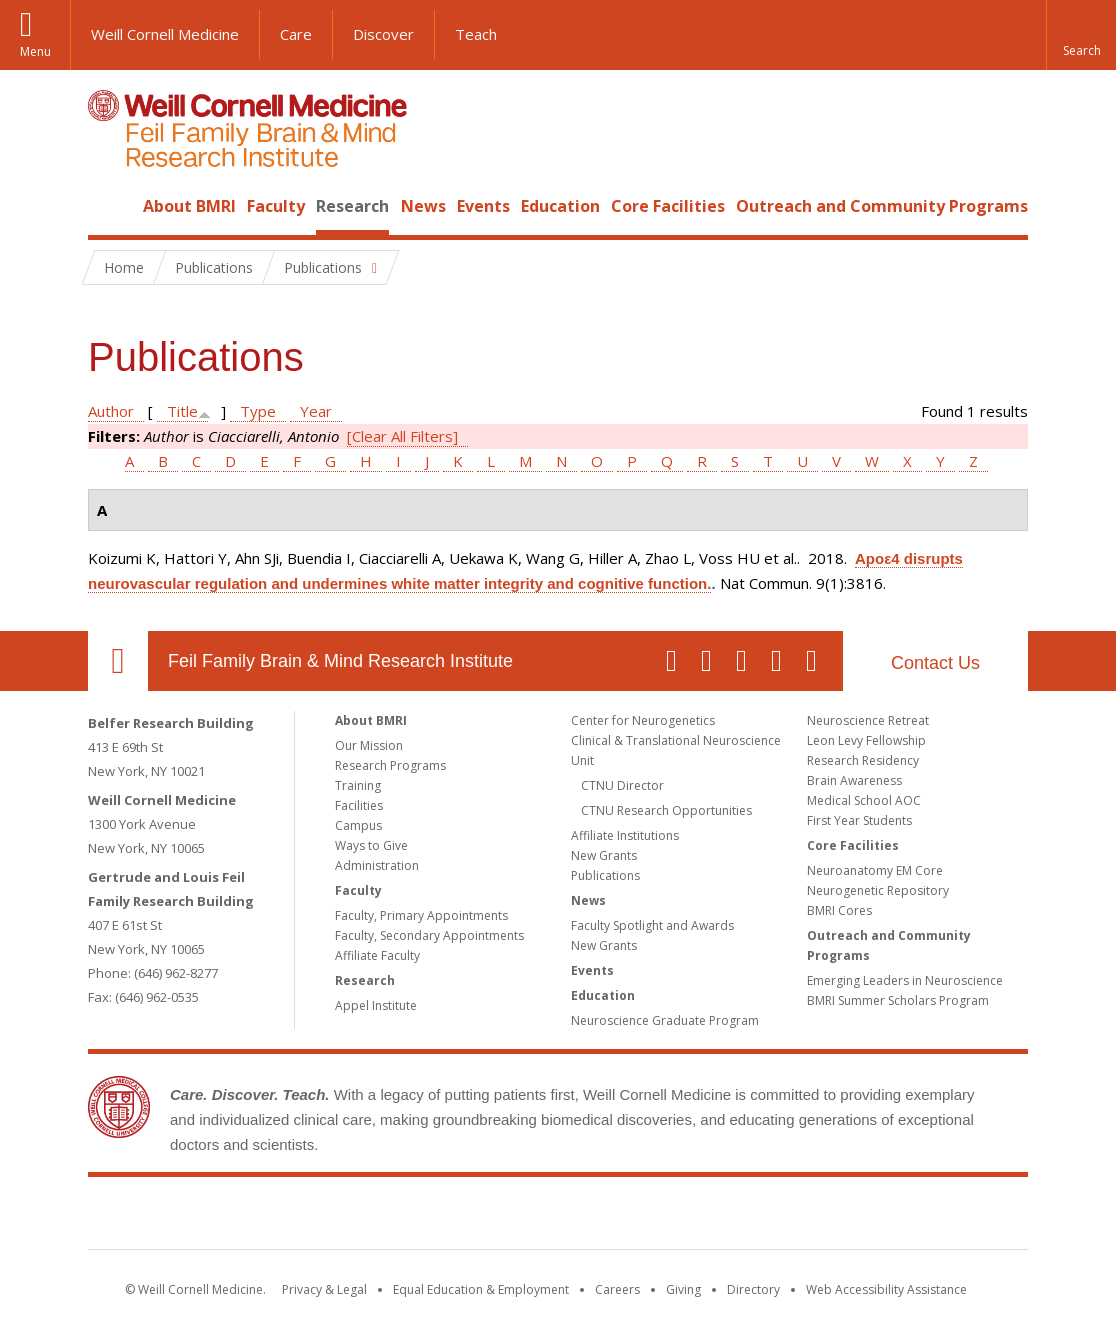 Image resolution: width=1116 pixels, height=1337 pixels. What do you see at coordinates (898, 1000) in the screenshot?
I see `BMRI Summer Scholars Program` at bounding box center [898, 1000].